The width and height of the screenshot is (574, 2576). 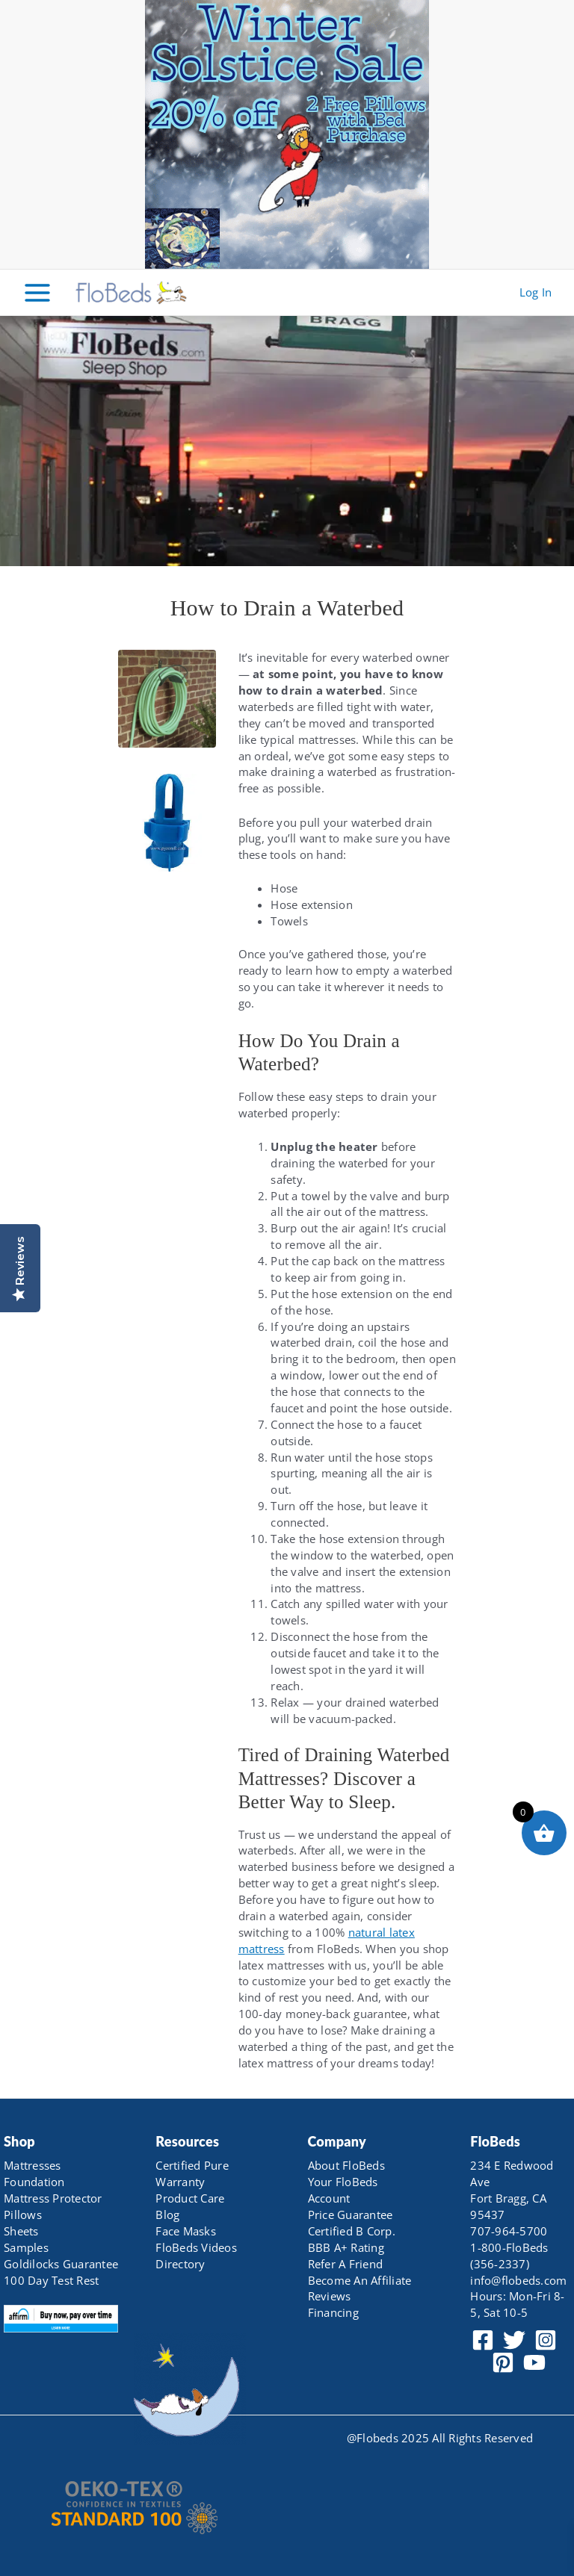 What do you see at coordinates (345, 2263) in the screenshot?
I see `Refer A Friend` at bounding box center [345, 2263].